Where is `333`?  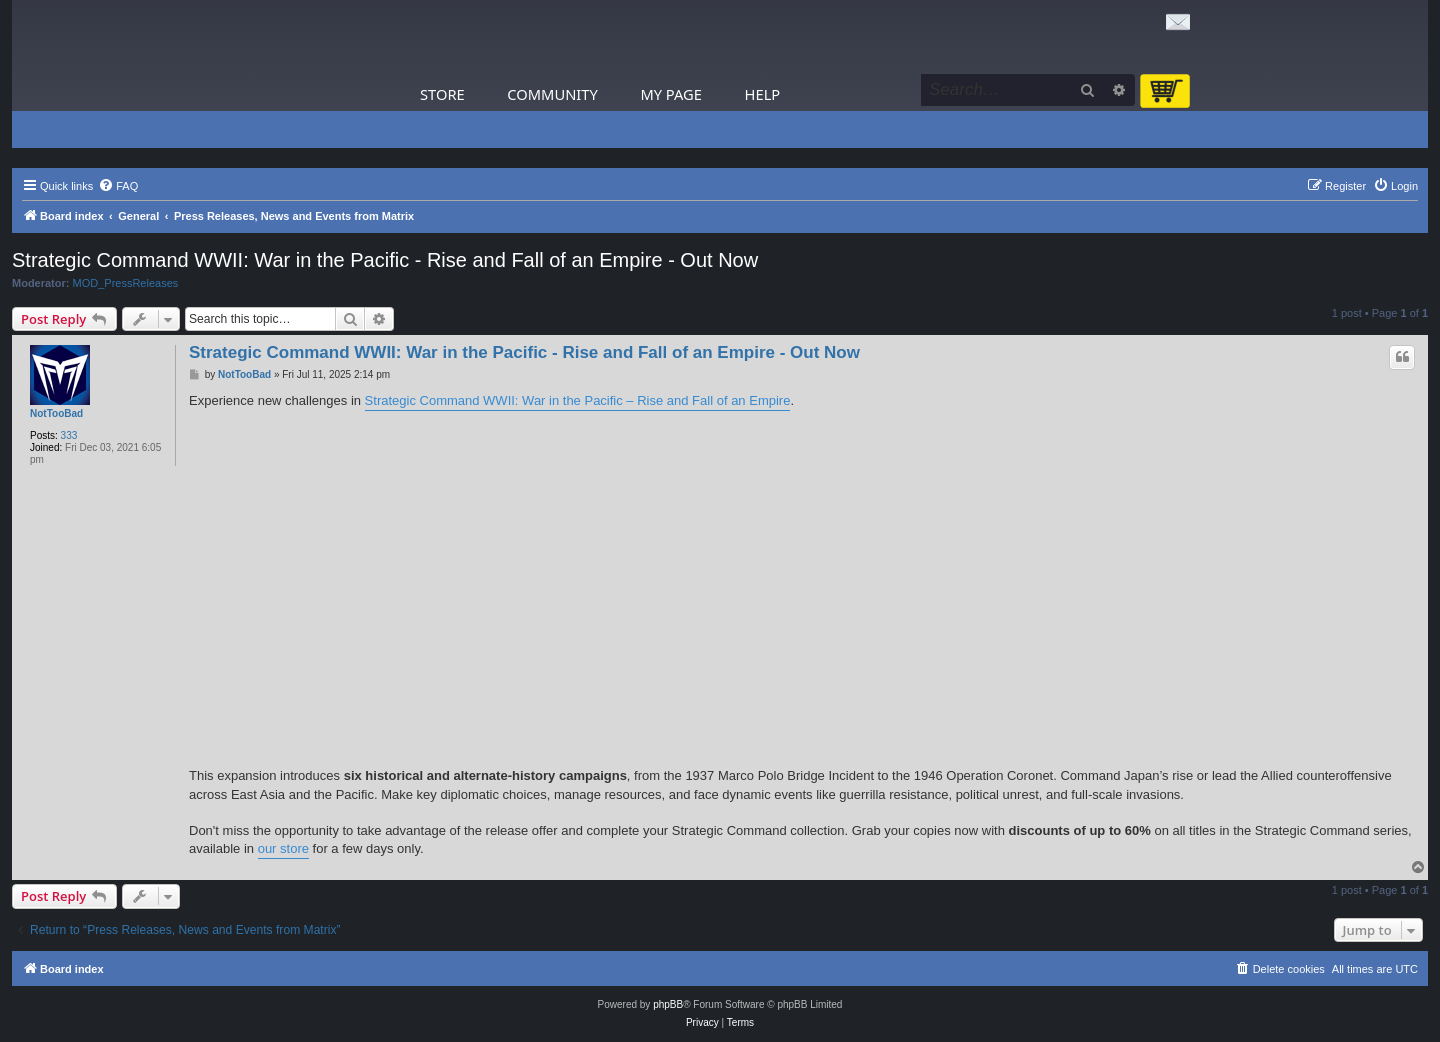 333 is located at coordinates (69, 435).